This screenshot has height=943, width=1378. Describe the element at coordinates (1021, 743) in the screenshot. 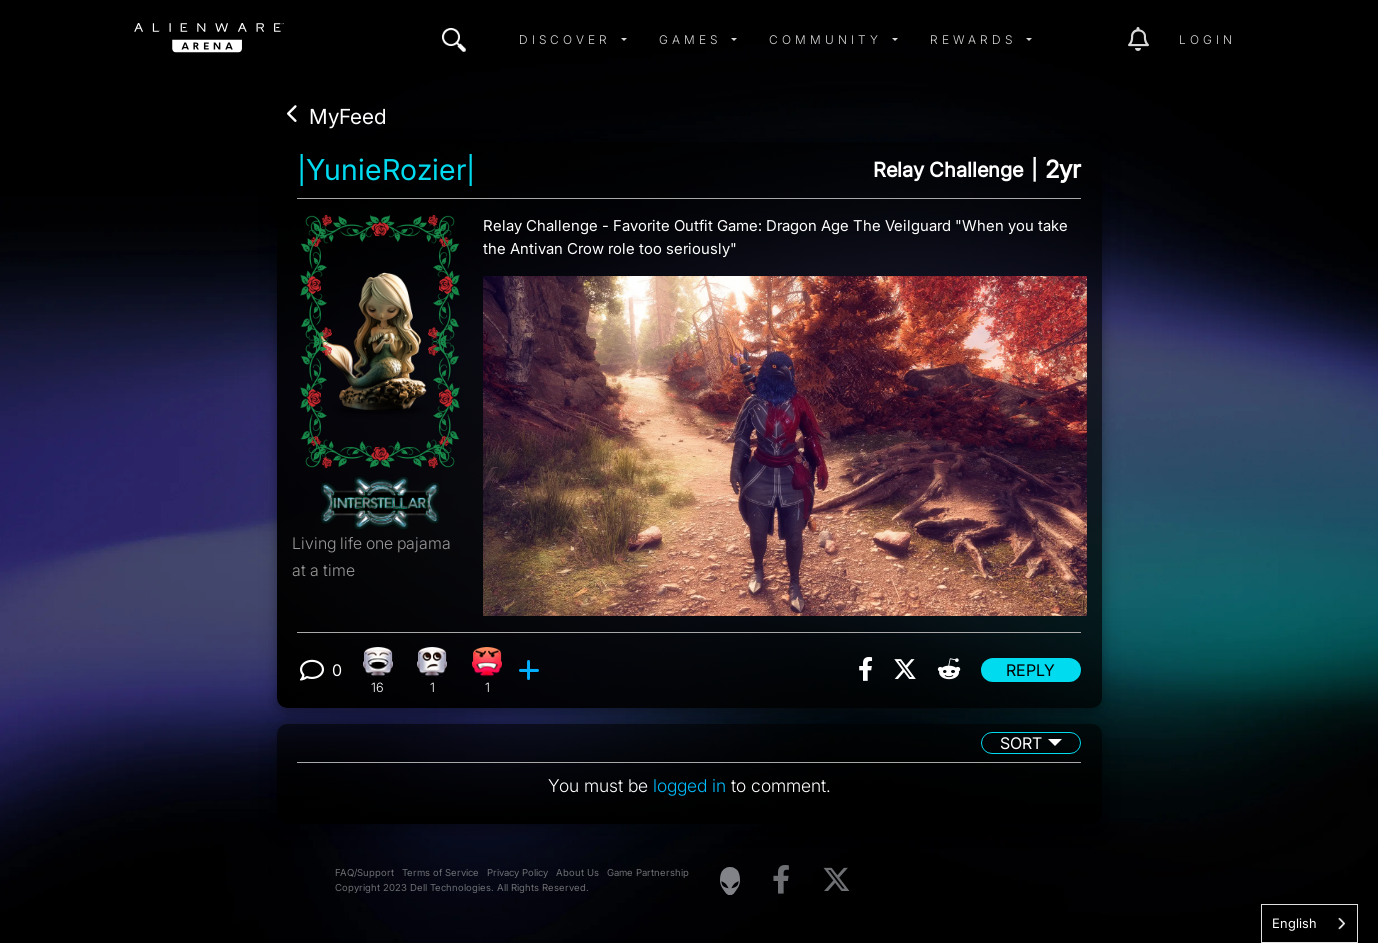

I see `Sort [button]` at that location.